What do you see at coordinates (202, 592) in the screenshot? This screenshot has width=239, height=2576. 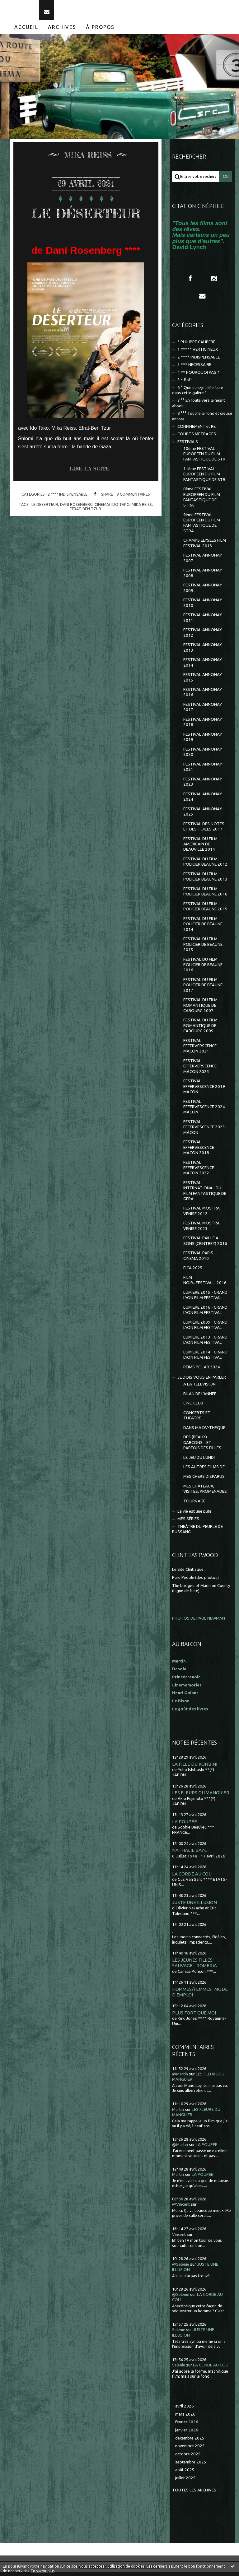 I see `FESTIVAL ANNONAY 2009` at bounding box center [202, 592].